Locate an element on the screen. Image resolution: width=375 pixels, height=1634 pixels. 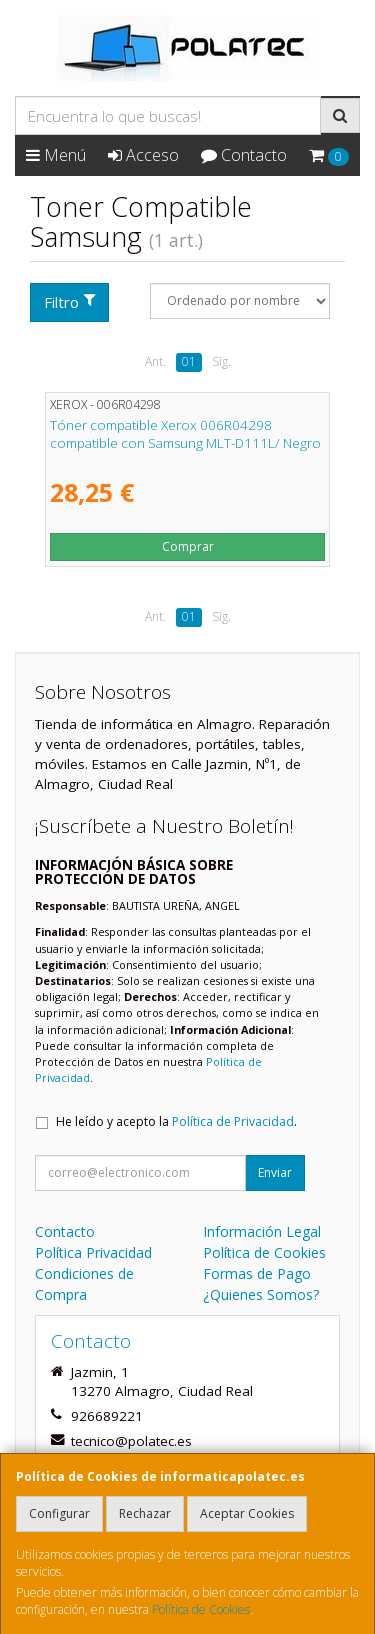
Configurar is located at coordinates (59, 1513).